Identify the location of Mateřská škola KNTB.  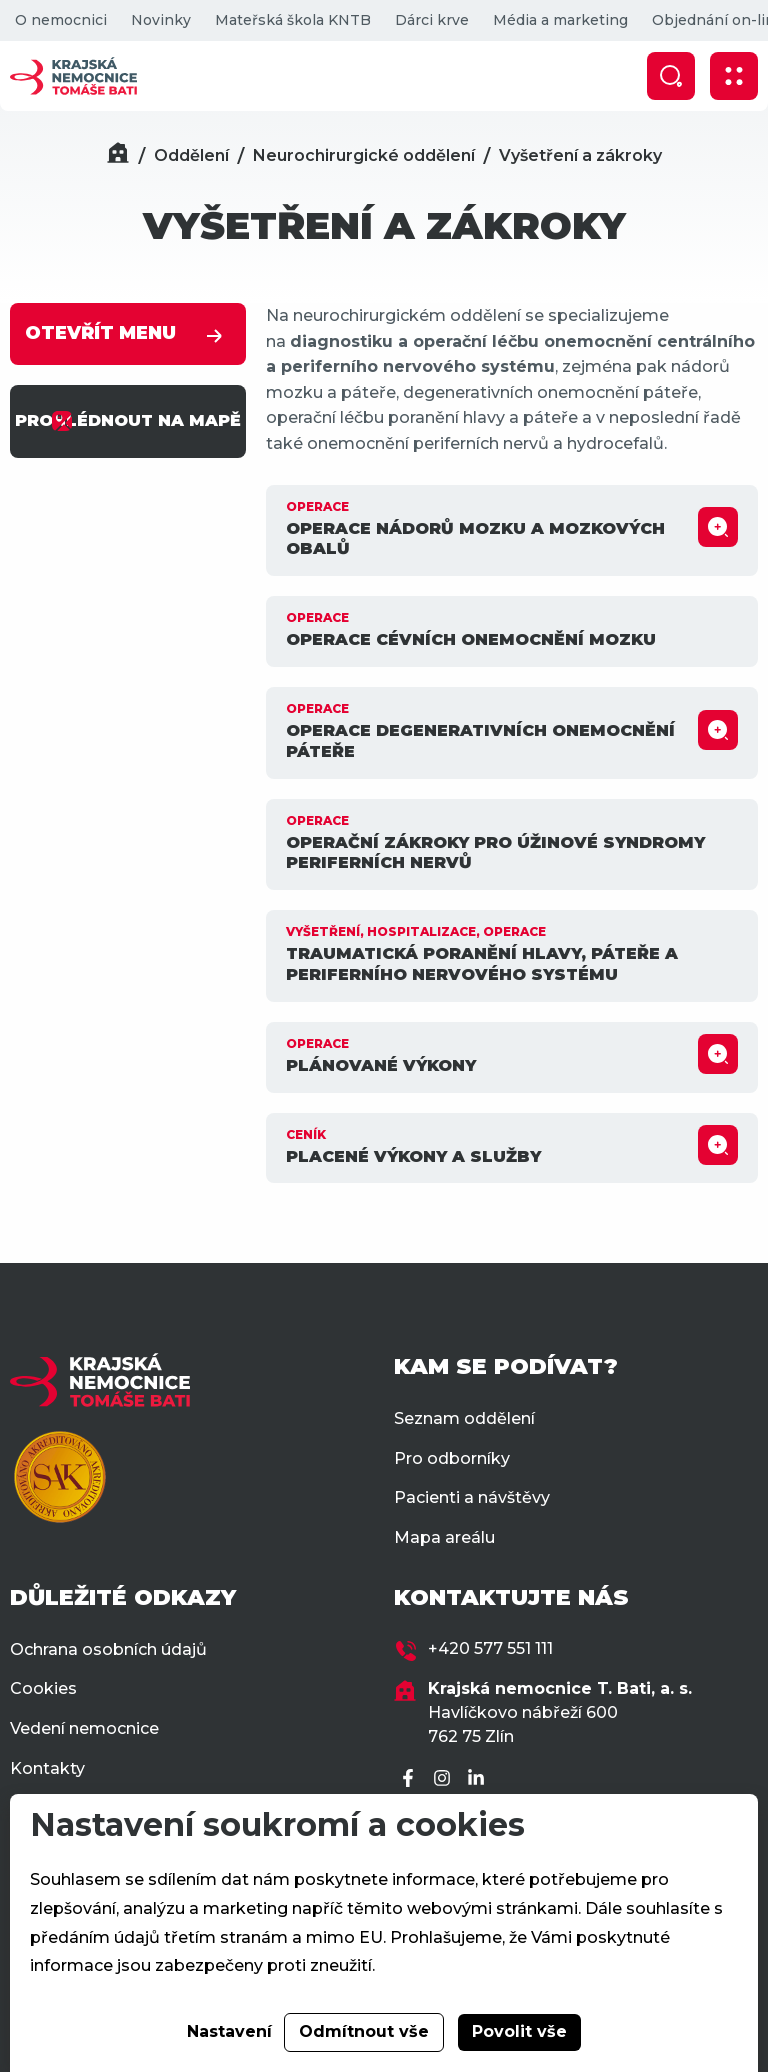
(293, 20).